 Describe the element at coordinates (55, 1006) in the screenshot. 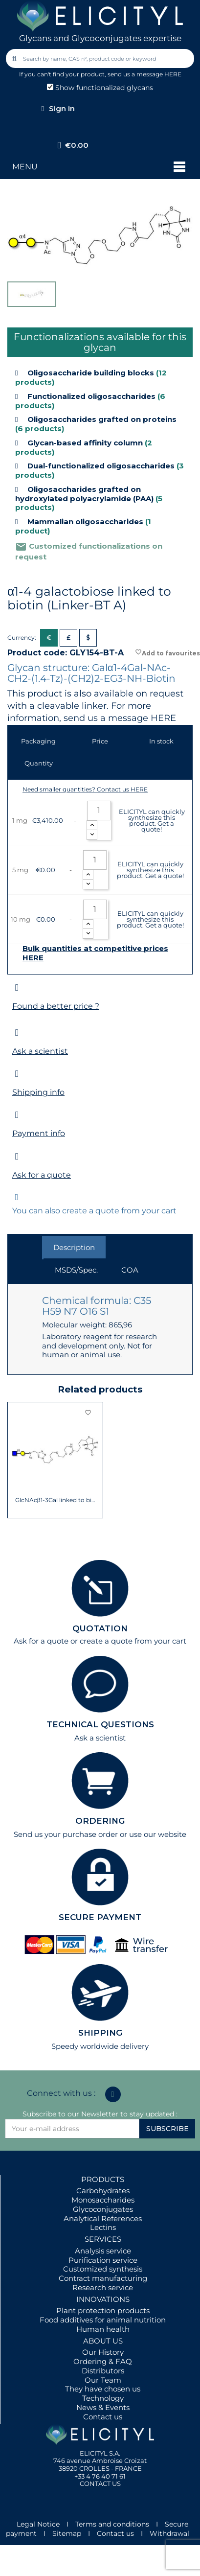

I see `Found a better price ?` at that location.